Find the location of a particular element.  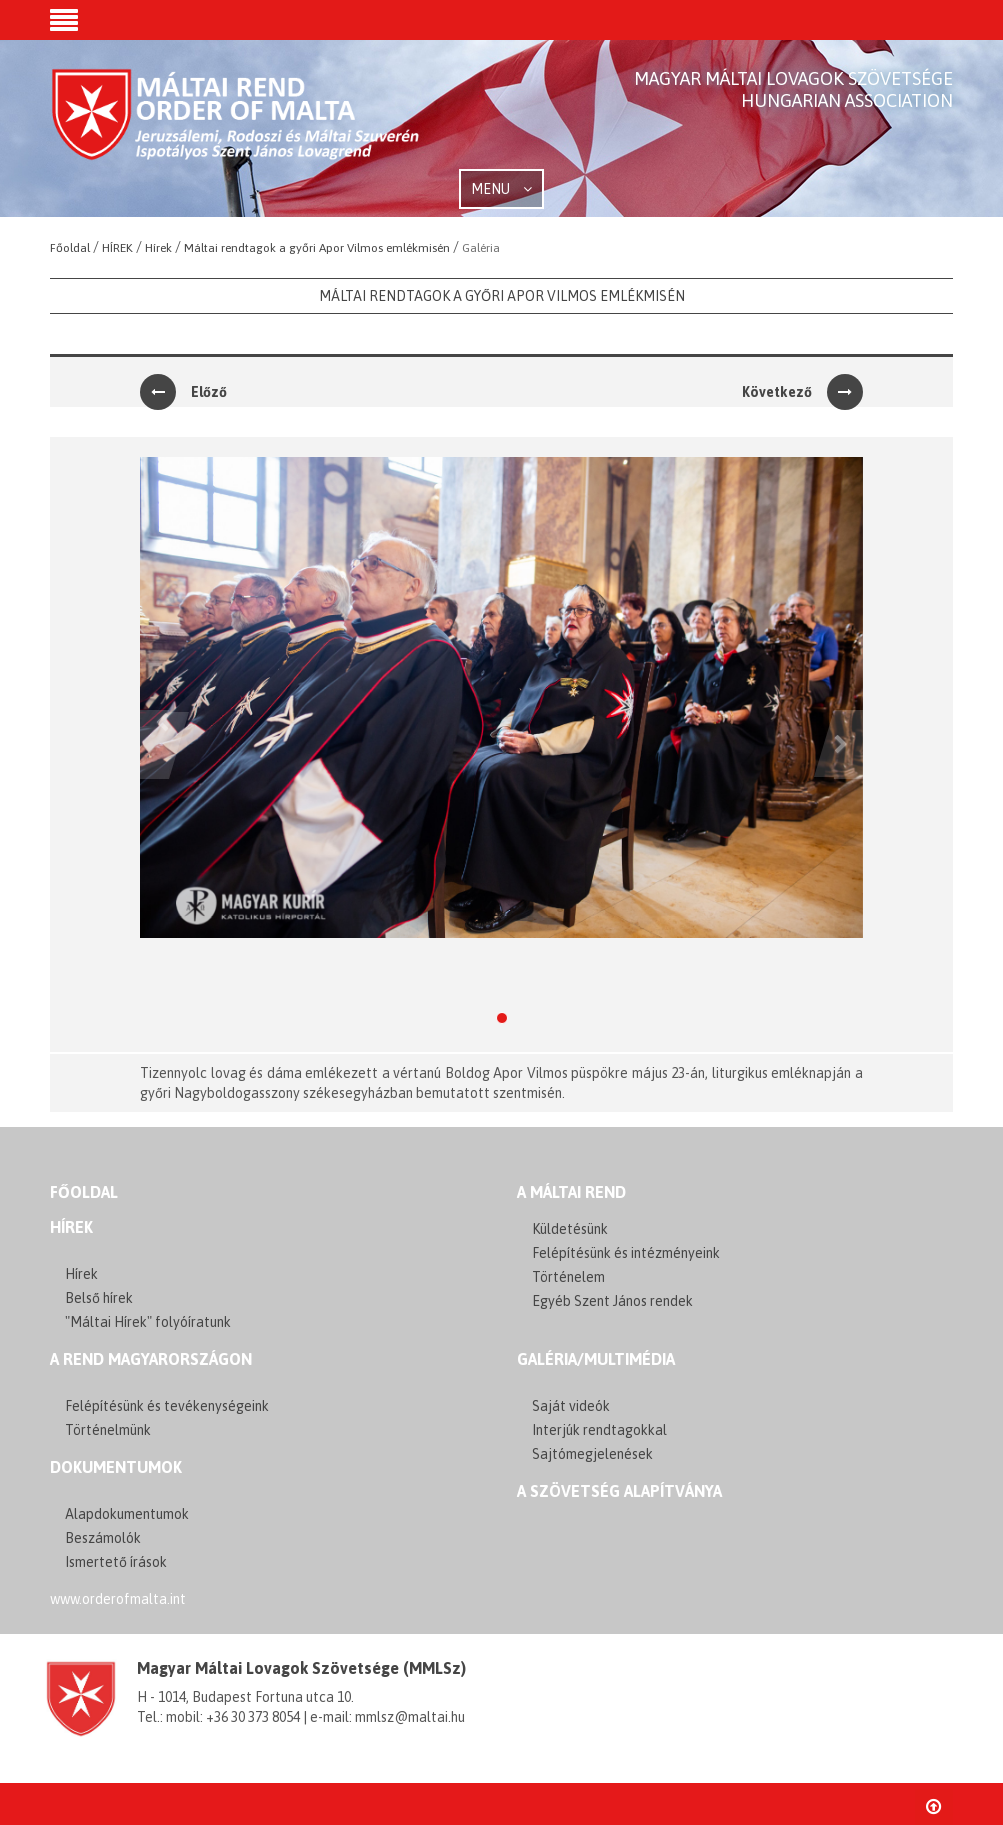

Máltai rendtagok a győri Apor Vilmos emlékmisén is located at coordinates (502, 296).